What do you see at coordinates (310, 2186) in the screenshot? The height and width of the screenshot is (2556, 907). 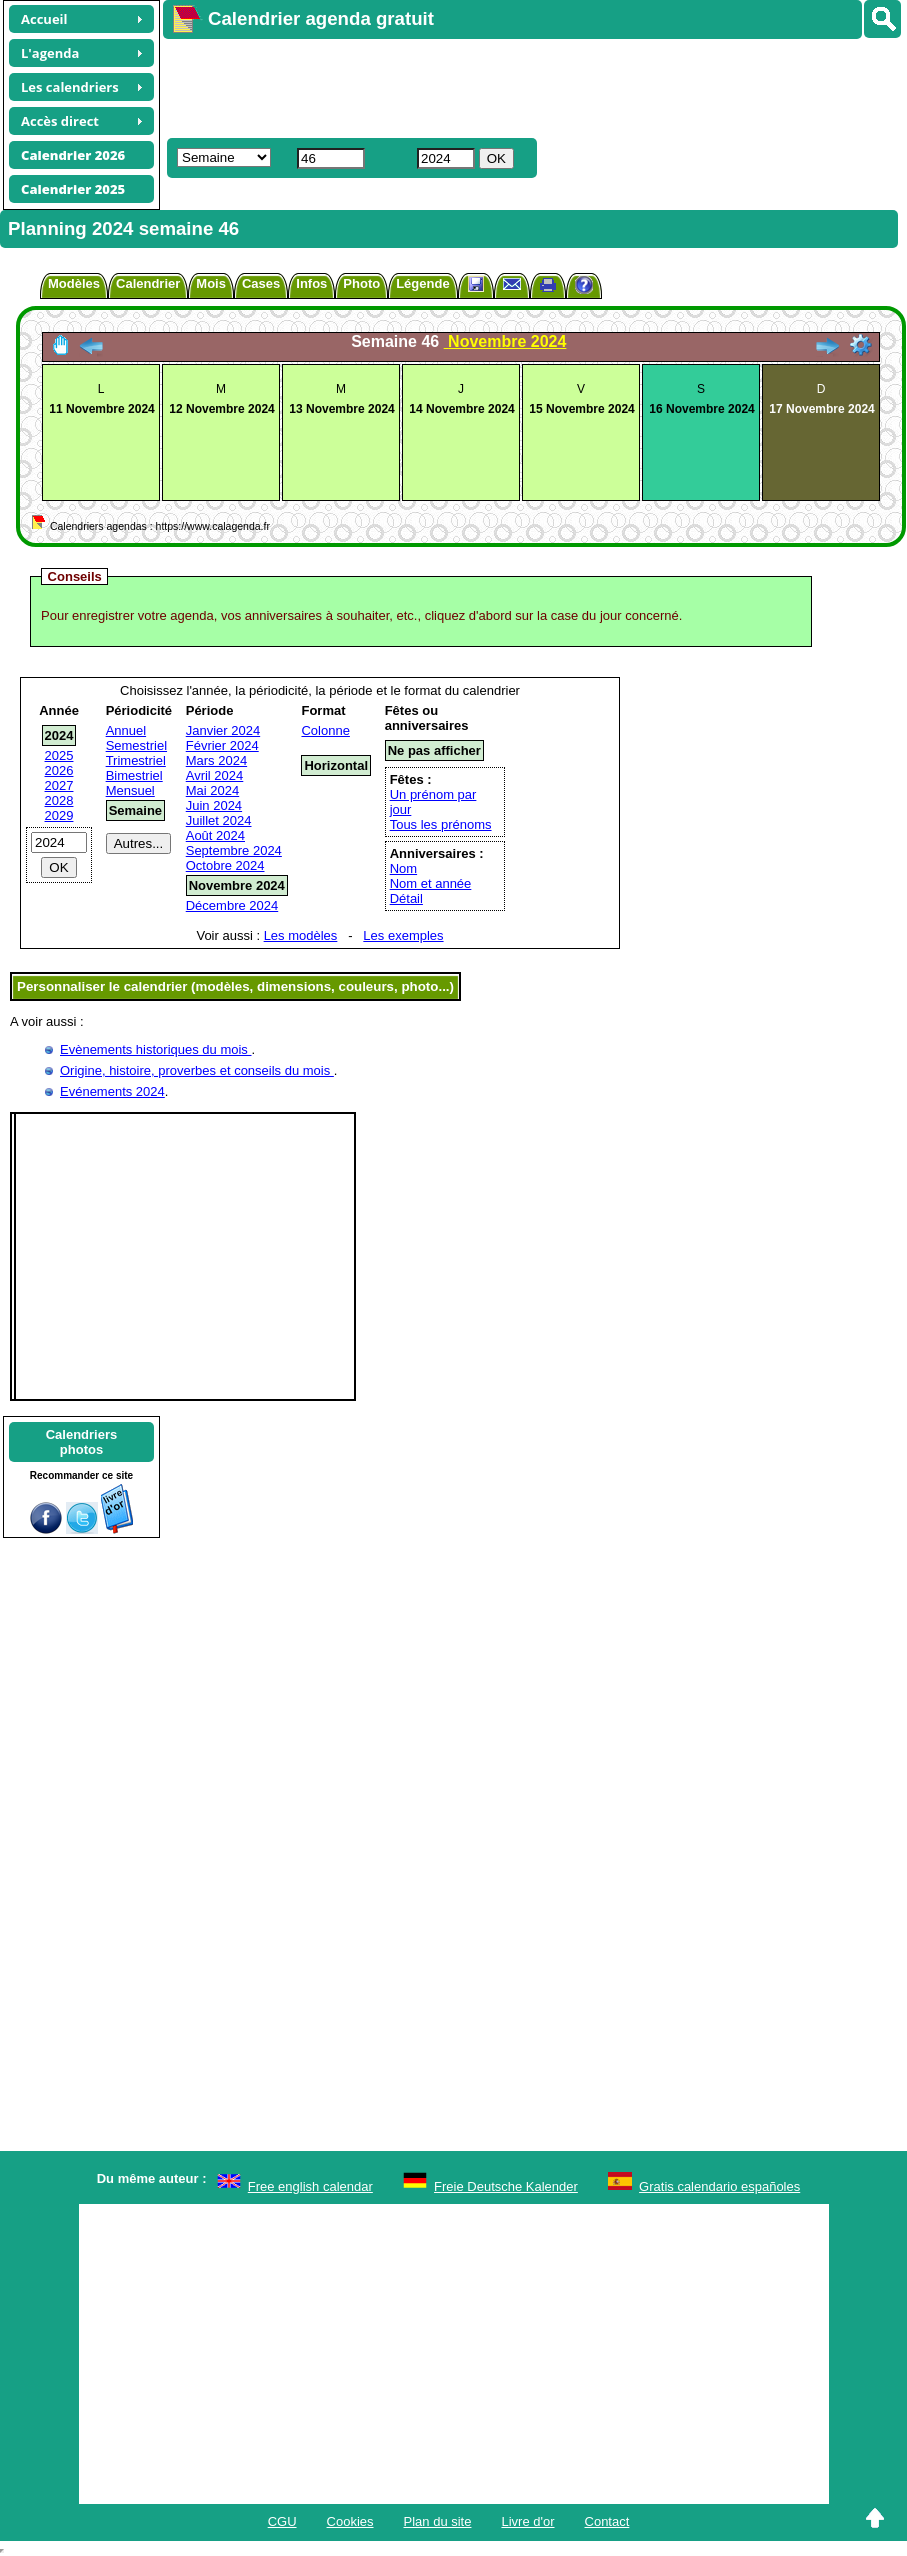 I see `Free english calendar` at bounding box center [310, 2186].